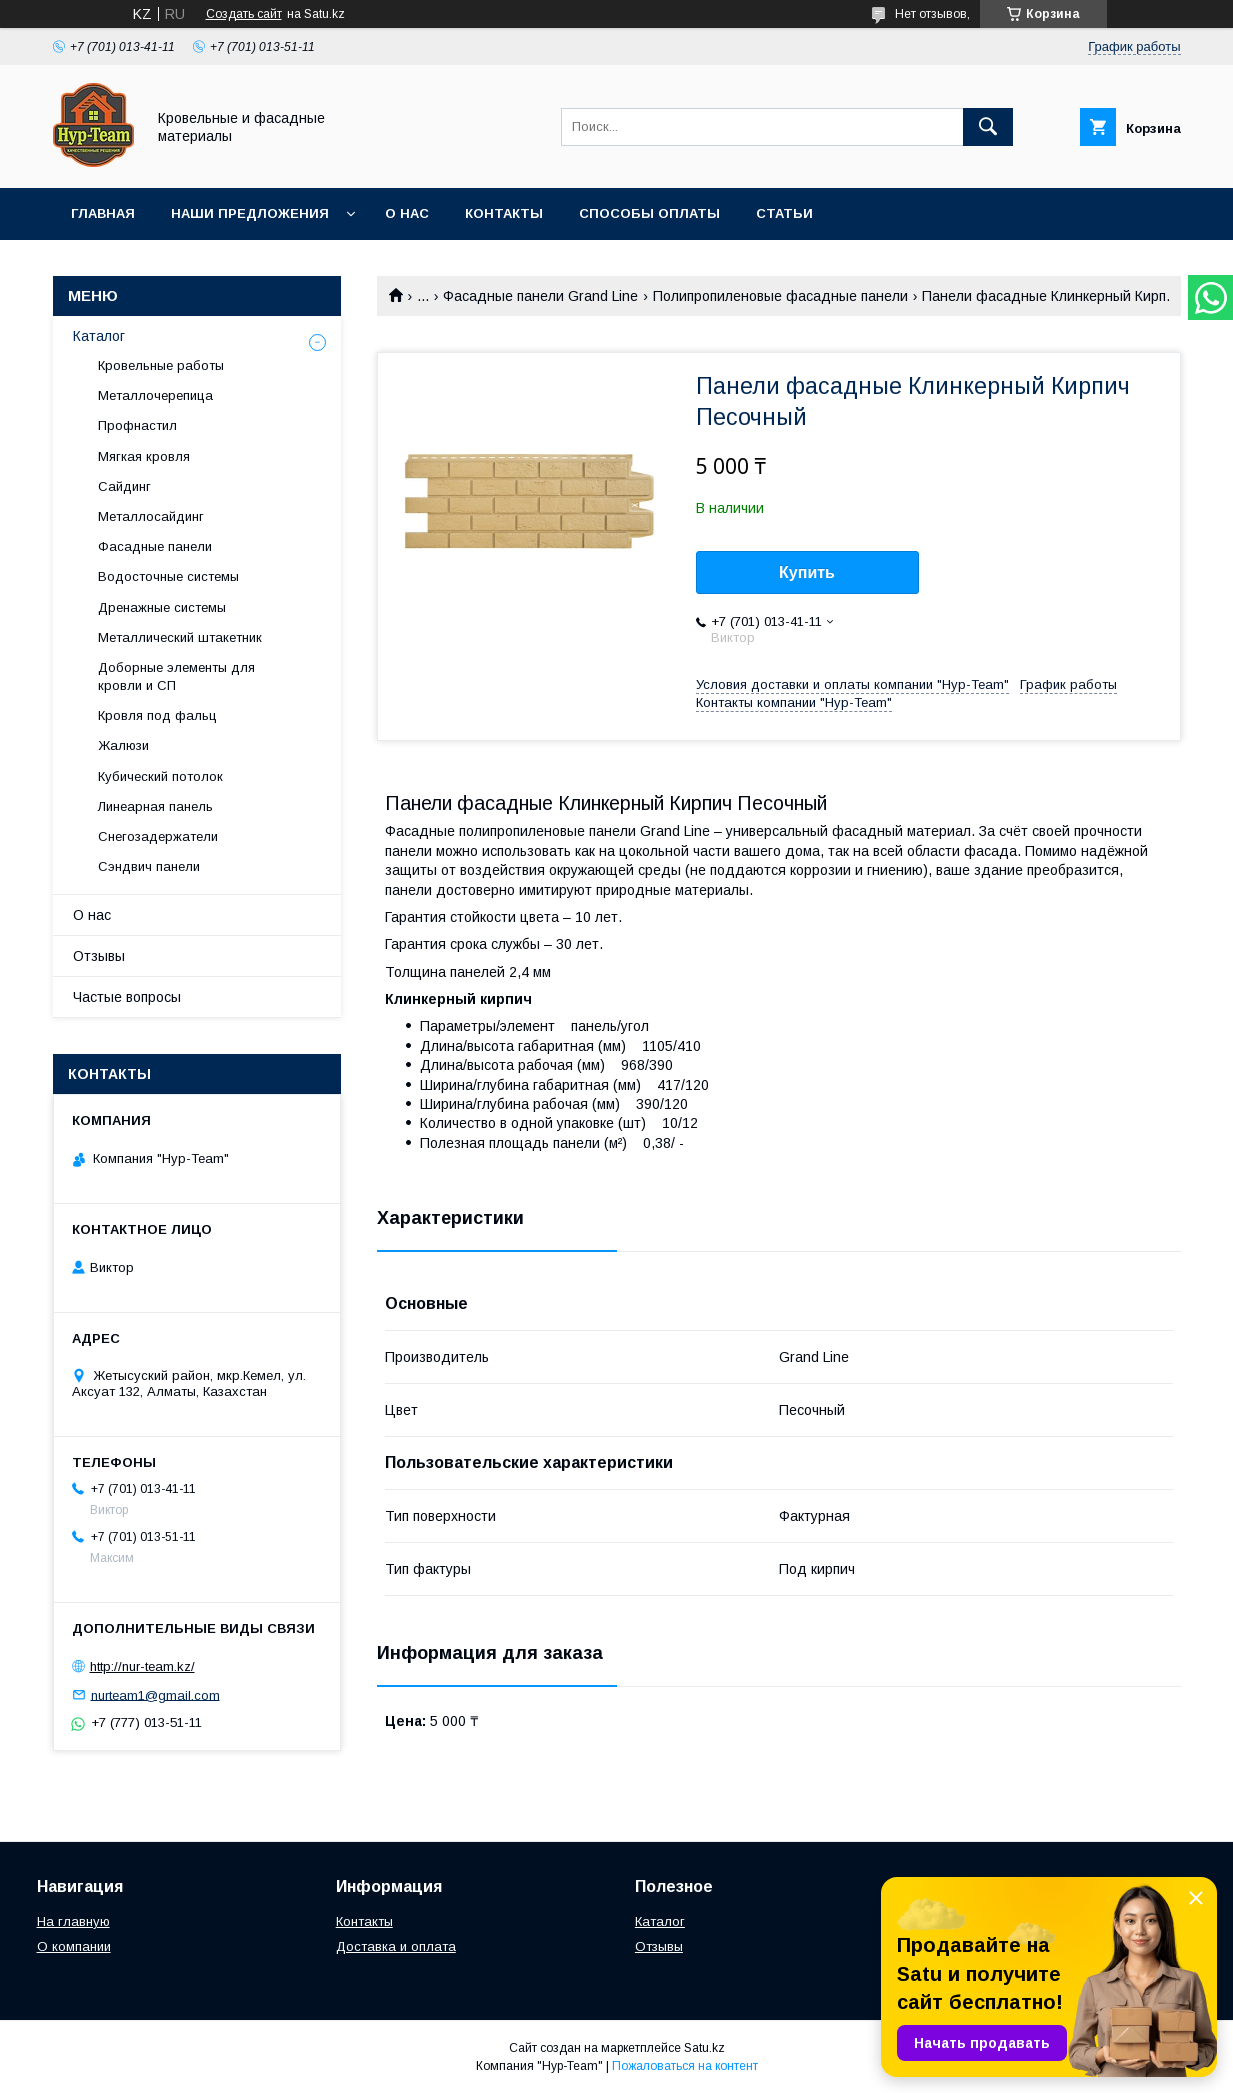 Image resolution: width=1233 pixels, height=2093 pixels. Describe the element at coordinates (704, 2048) in the screenshot. I see `Satu.kz` at that location.